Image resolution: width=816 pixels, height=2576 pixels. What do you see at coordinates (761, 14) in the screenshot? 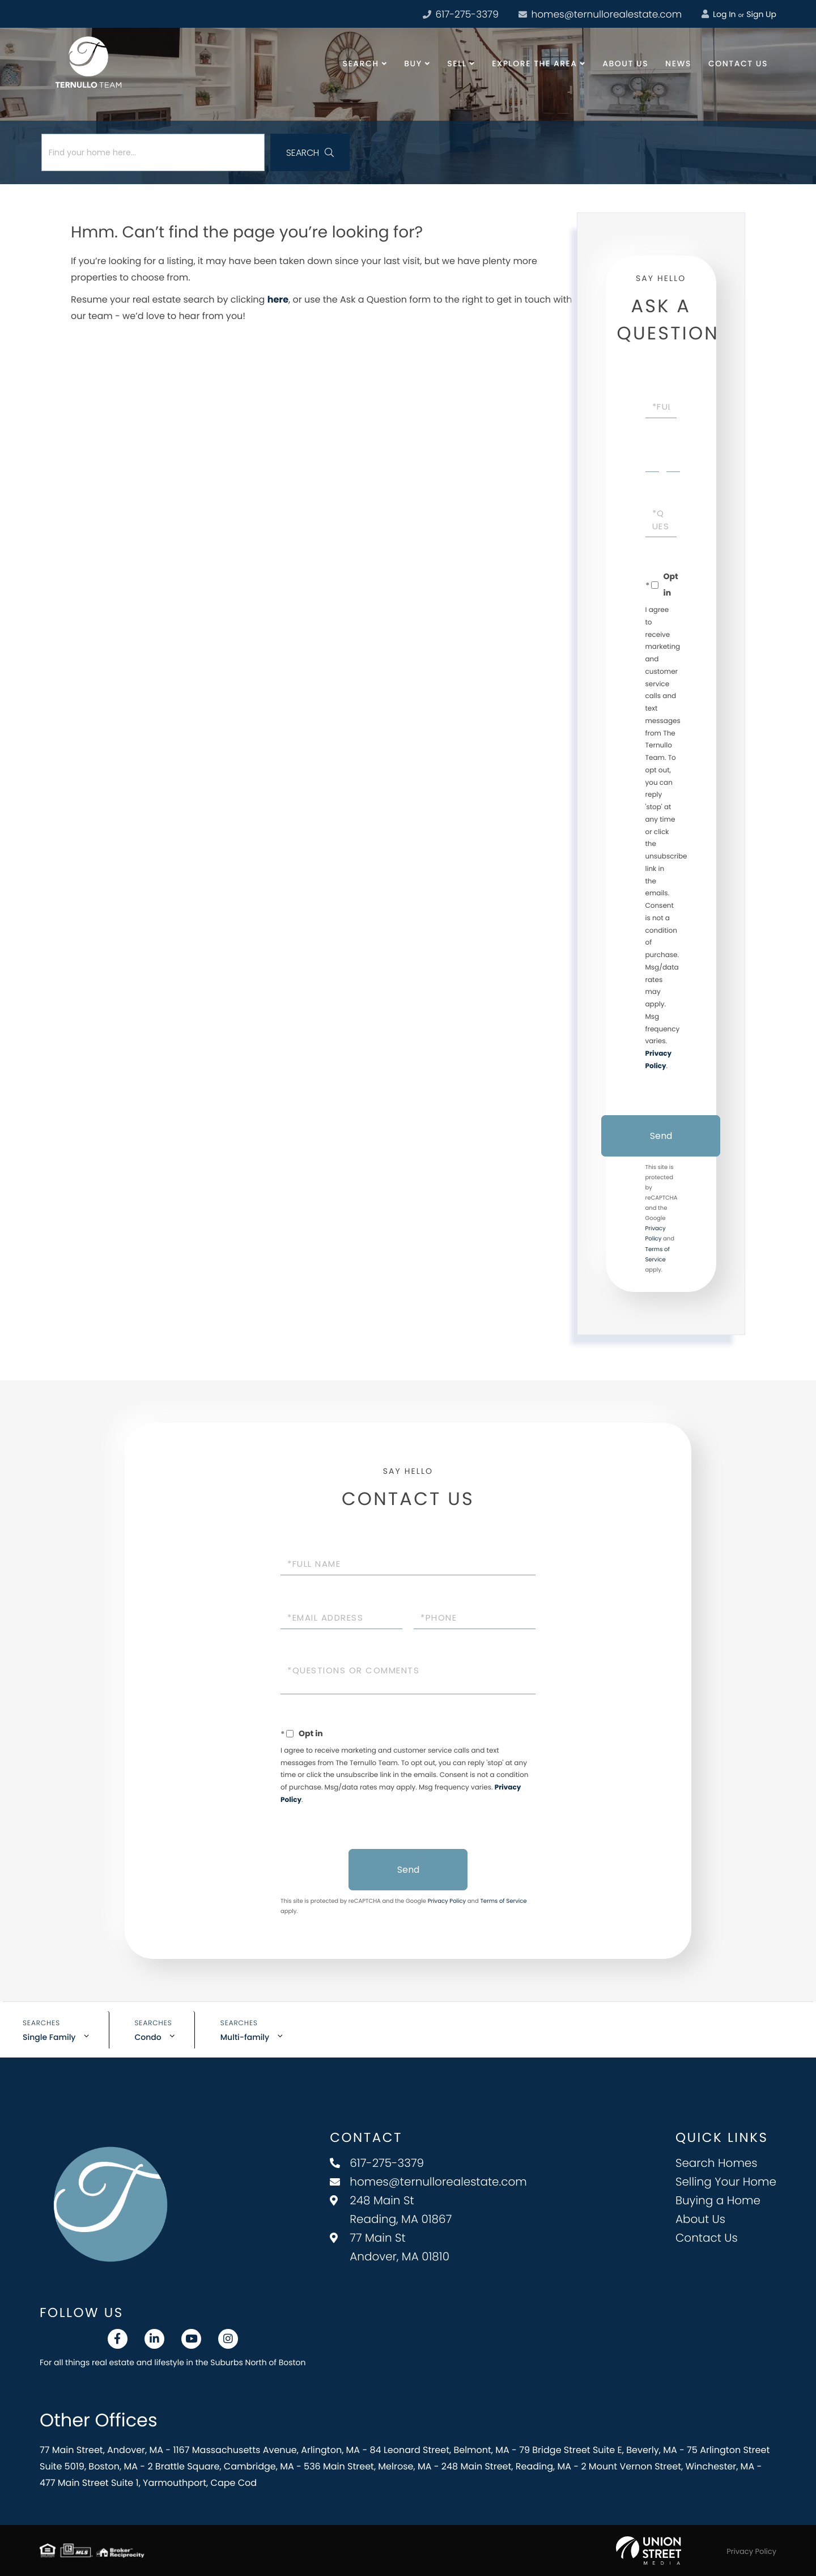
I see `Sign Up` at bounding box center [761, 14].